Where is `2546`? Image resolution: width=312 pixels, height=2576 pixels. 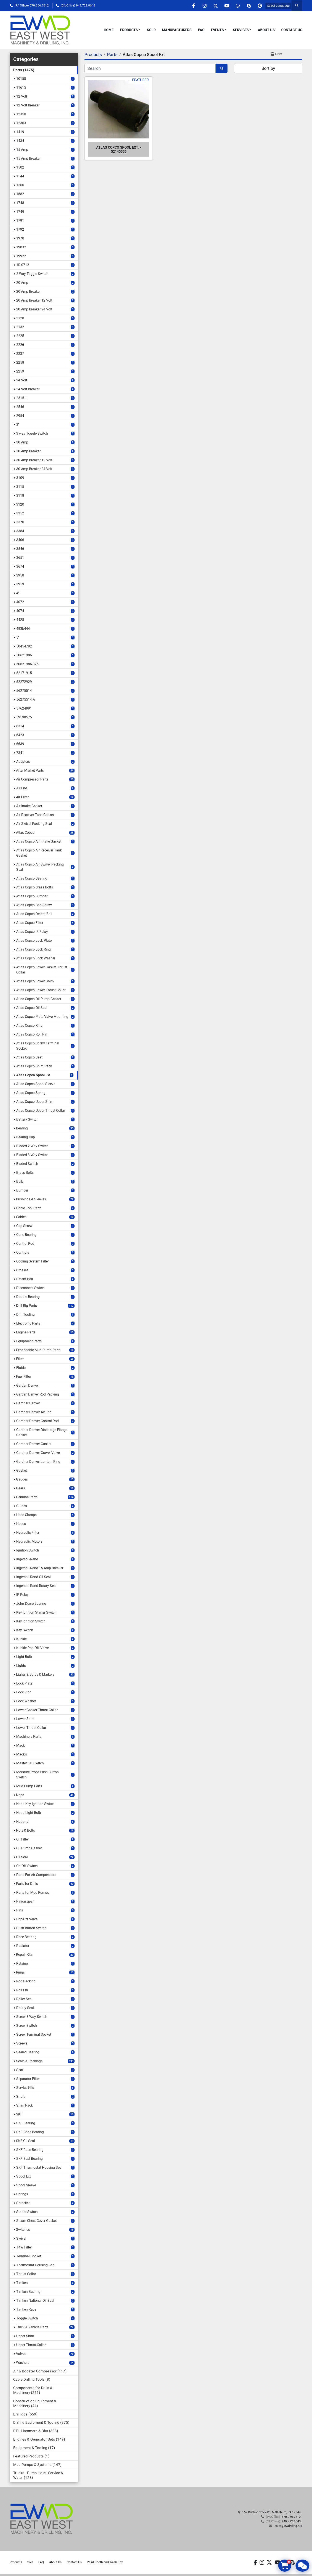 2546 is located at coordinates (20, 407).